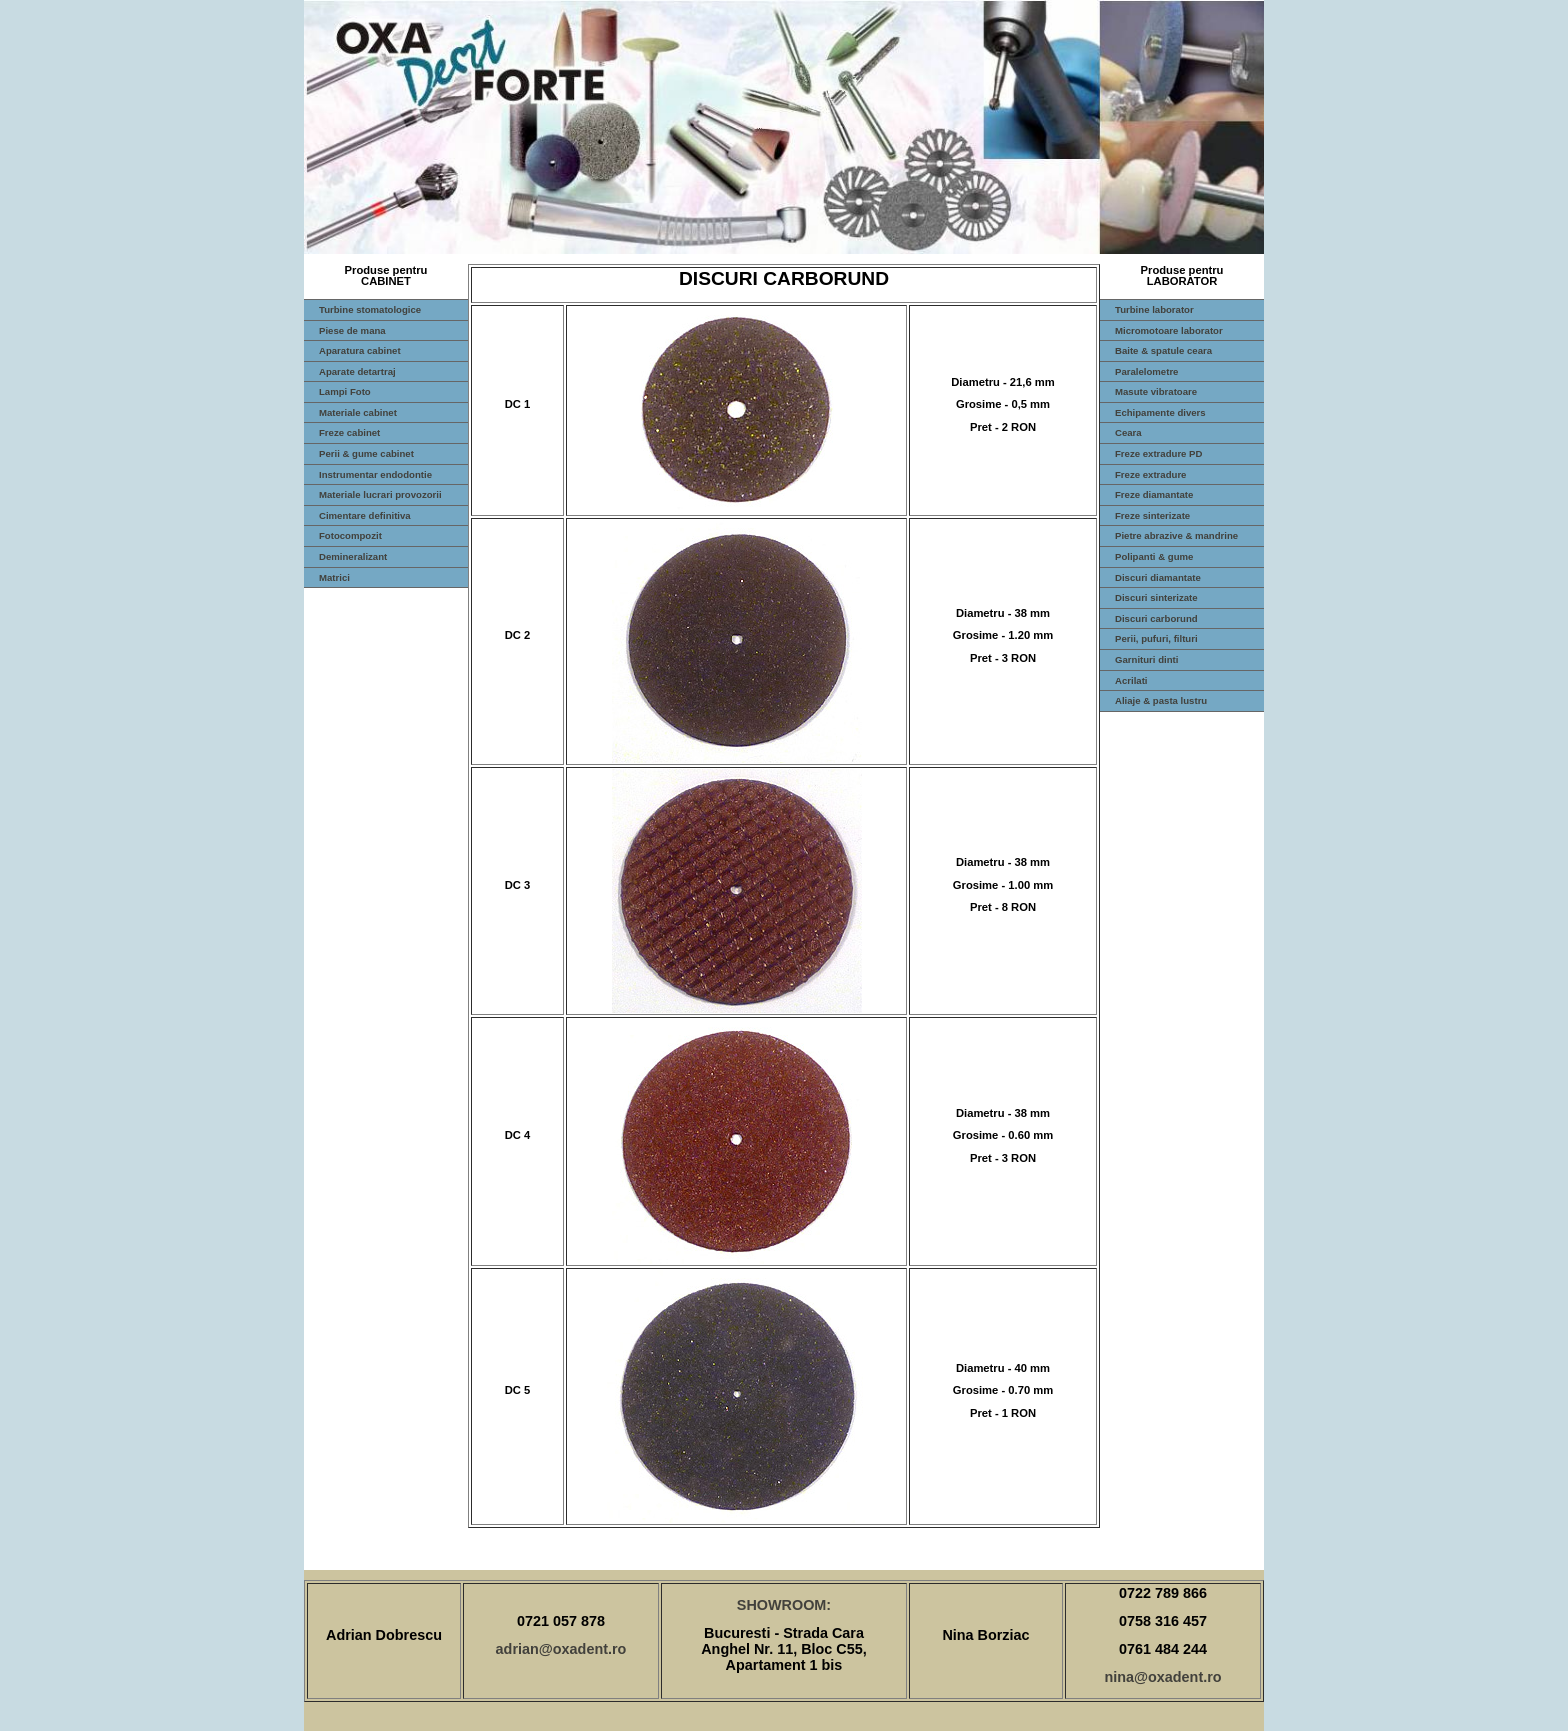  Describe the element at coordinates (1160, 412) in the screenshot. I see `Echipamente divers` at that location.